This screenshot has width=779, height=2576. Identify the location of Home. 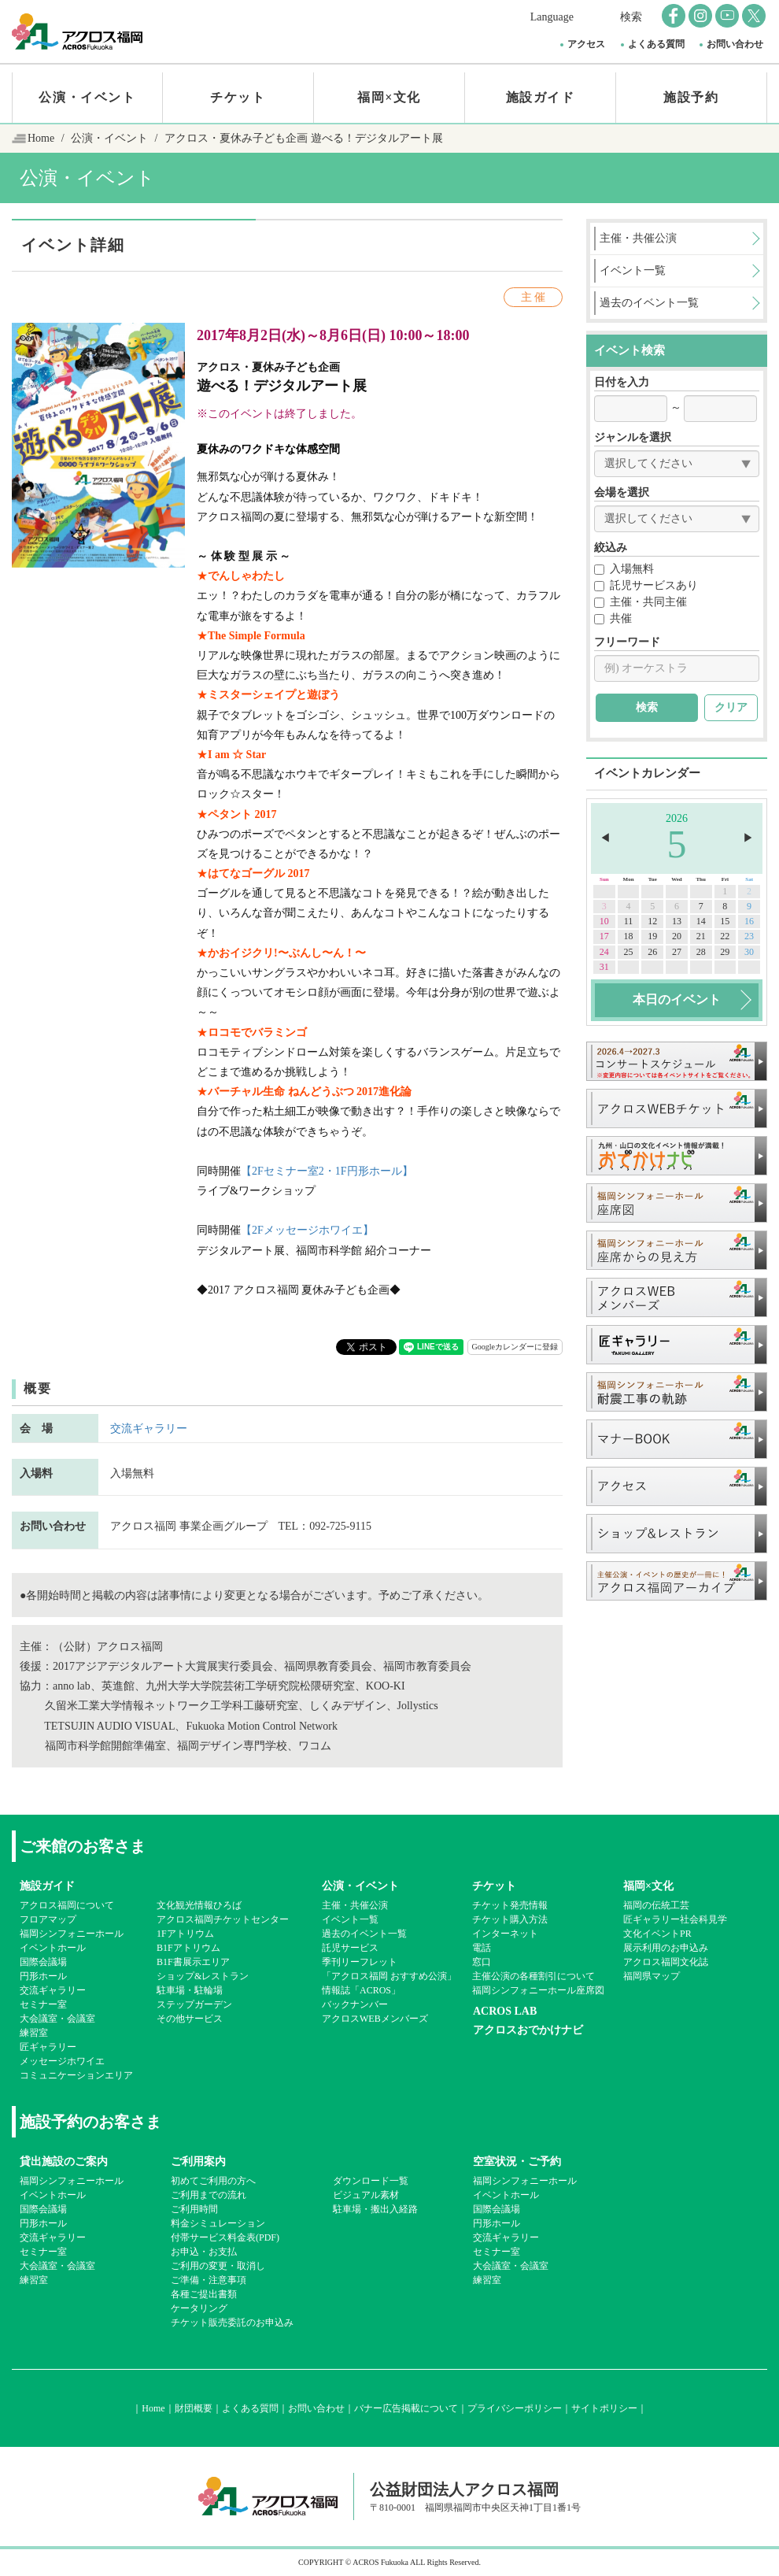
(41, 138).